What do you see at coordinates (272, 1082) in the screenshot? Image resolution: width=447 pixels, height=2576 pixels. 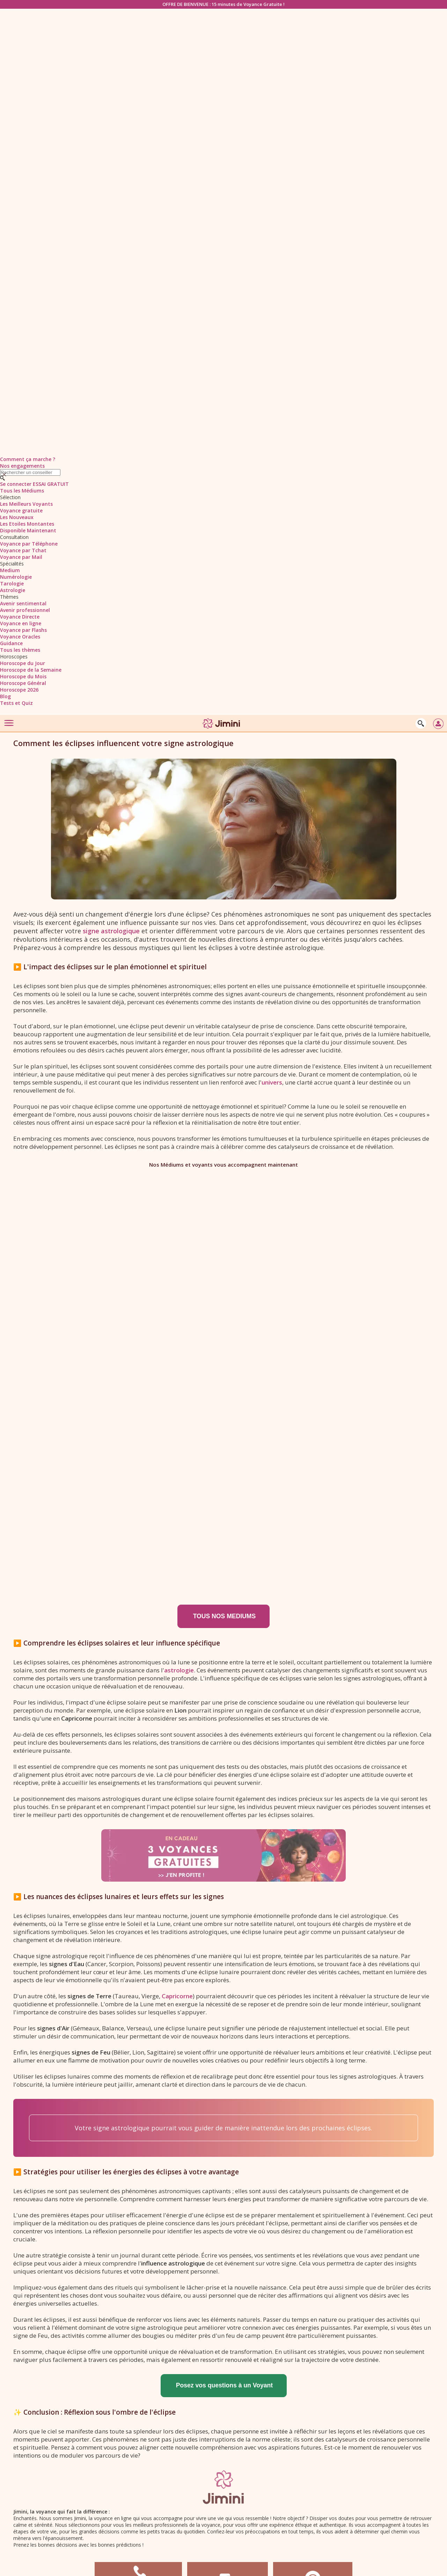 I see `univers` at bounding box center [272, 1082].